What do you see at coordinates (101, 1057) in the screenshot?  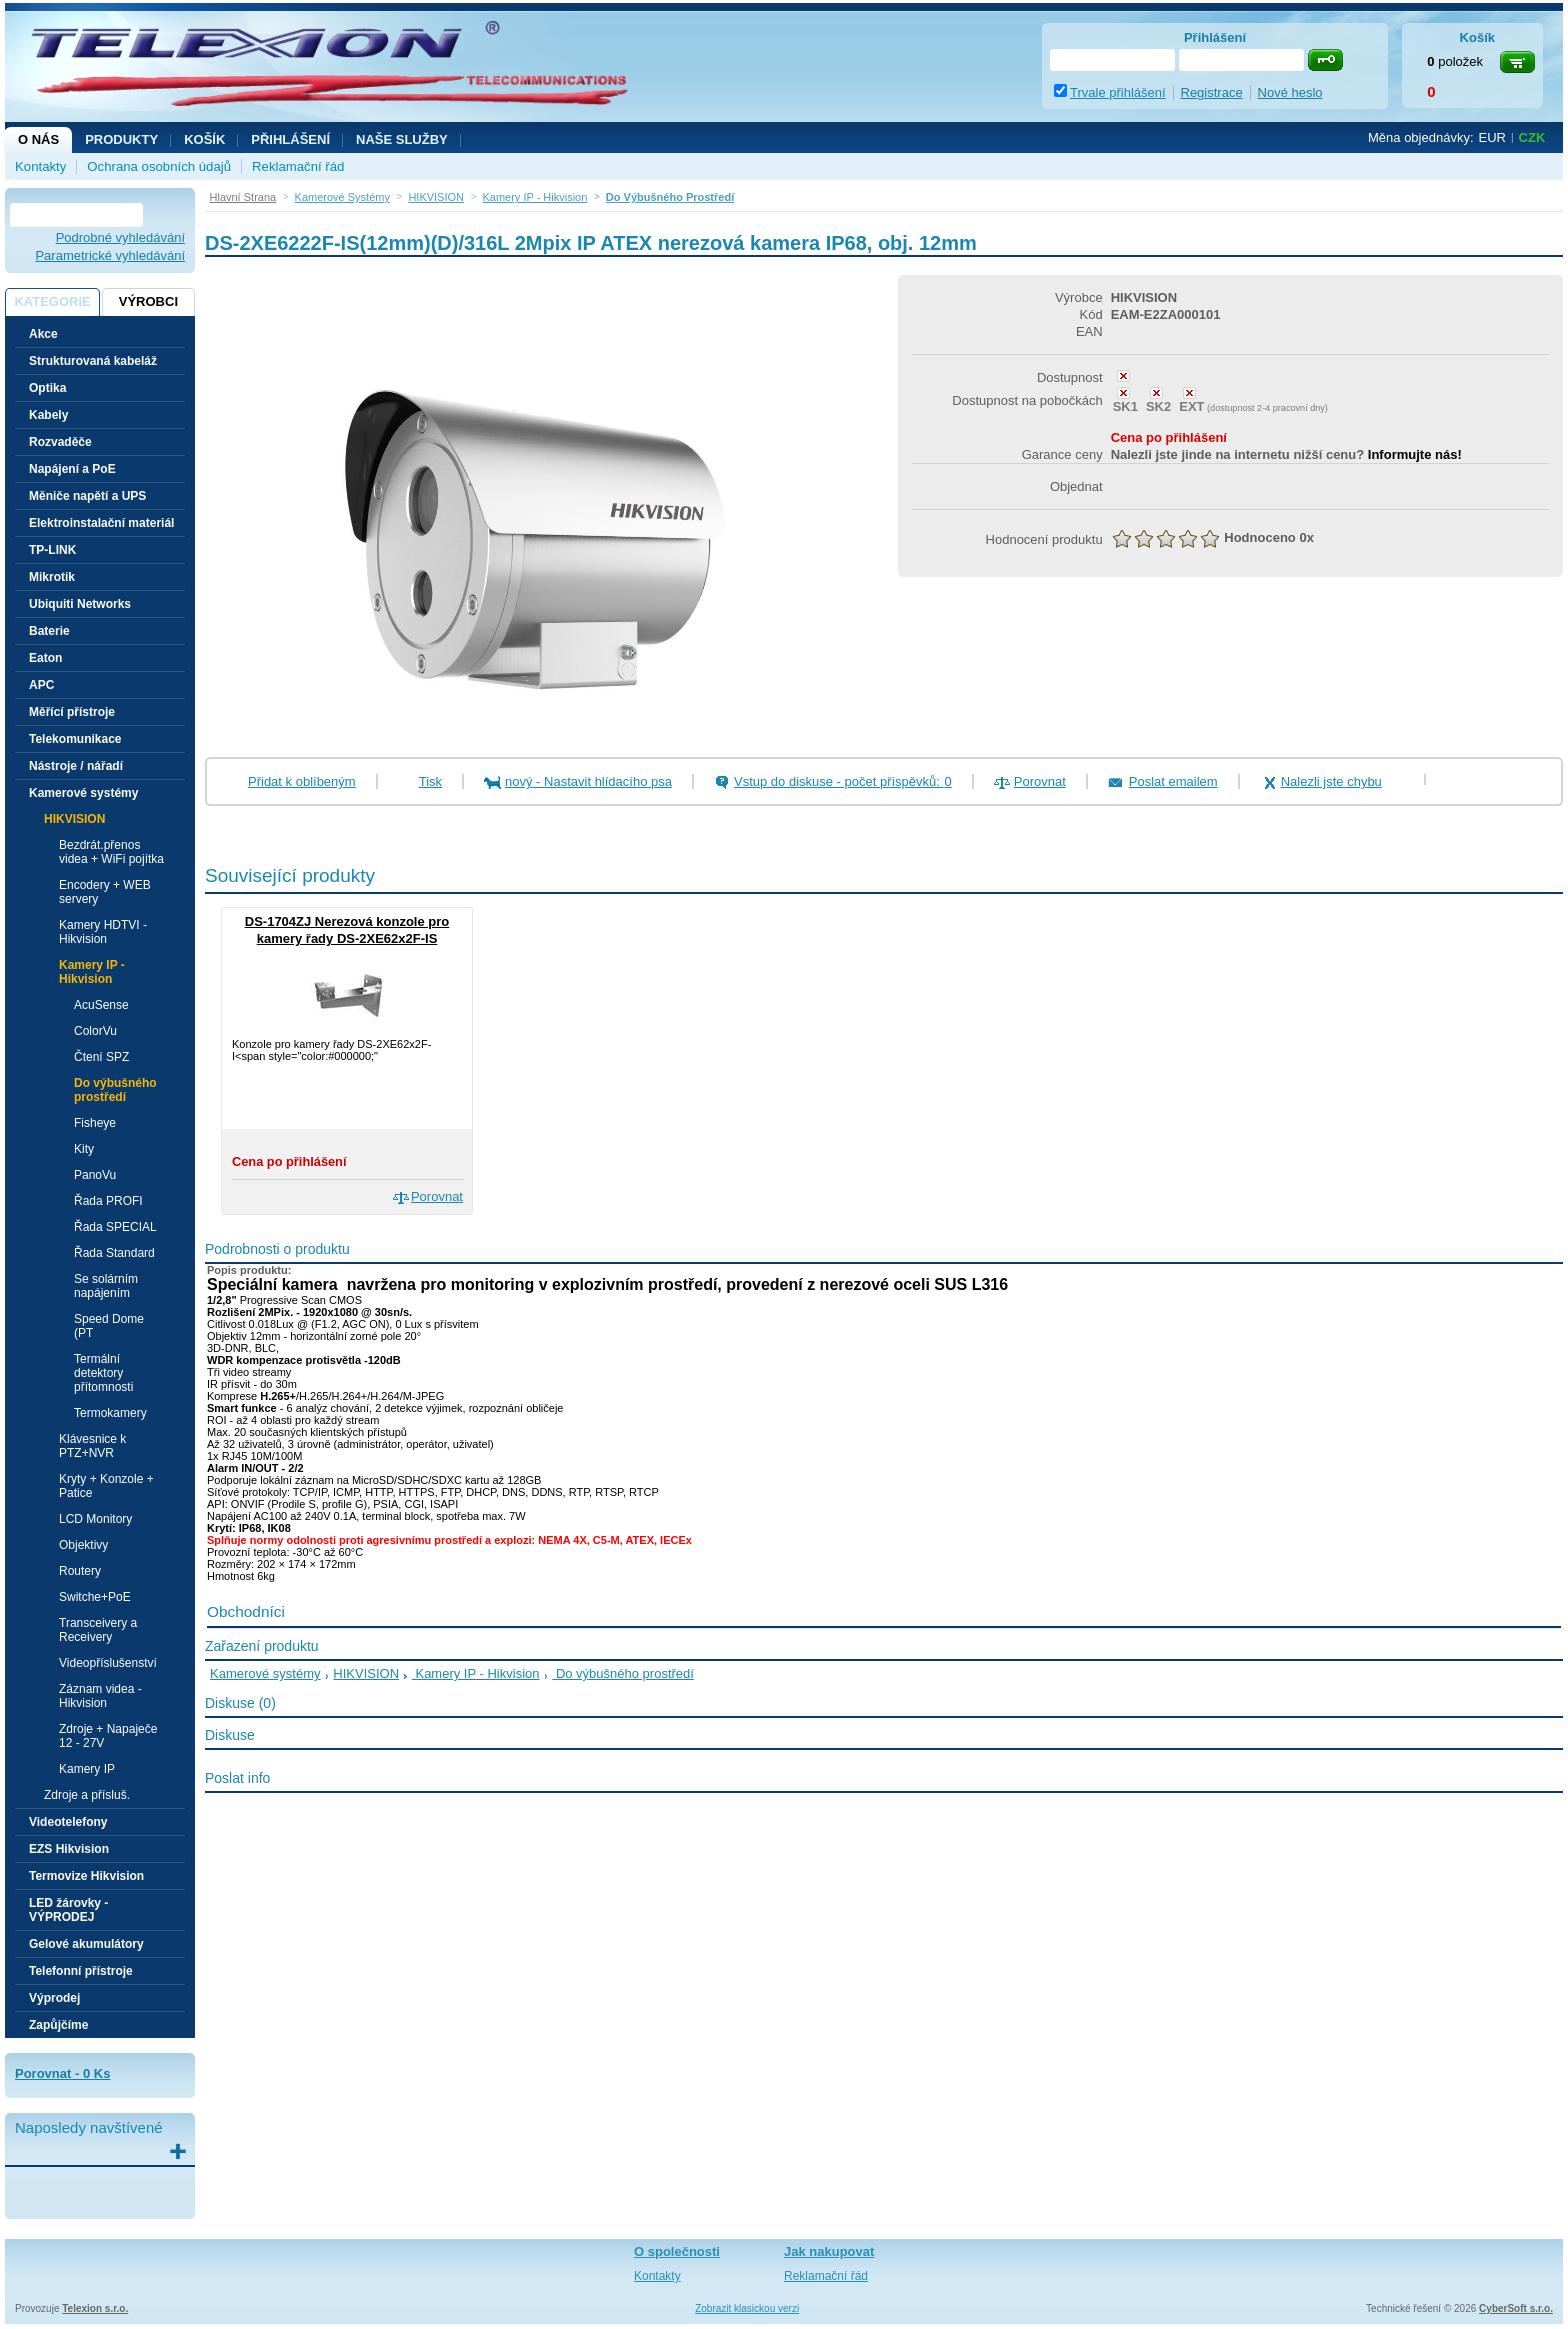 I see `Čtení SPZ` at bounding box center [101, 1057].